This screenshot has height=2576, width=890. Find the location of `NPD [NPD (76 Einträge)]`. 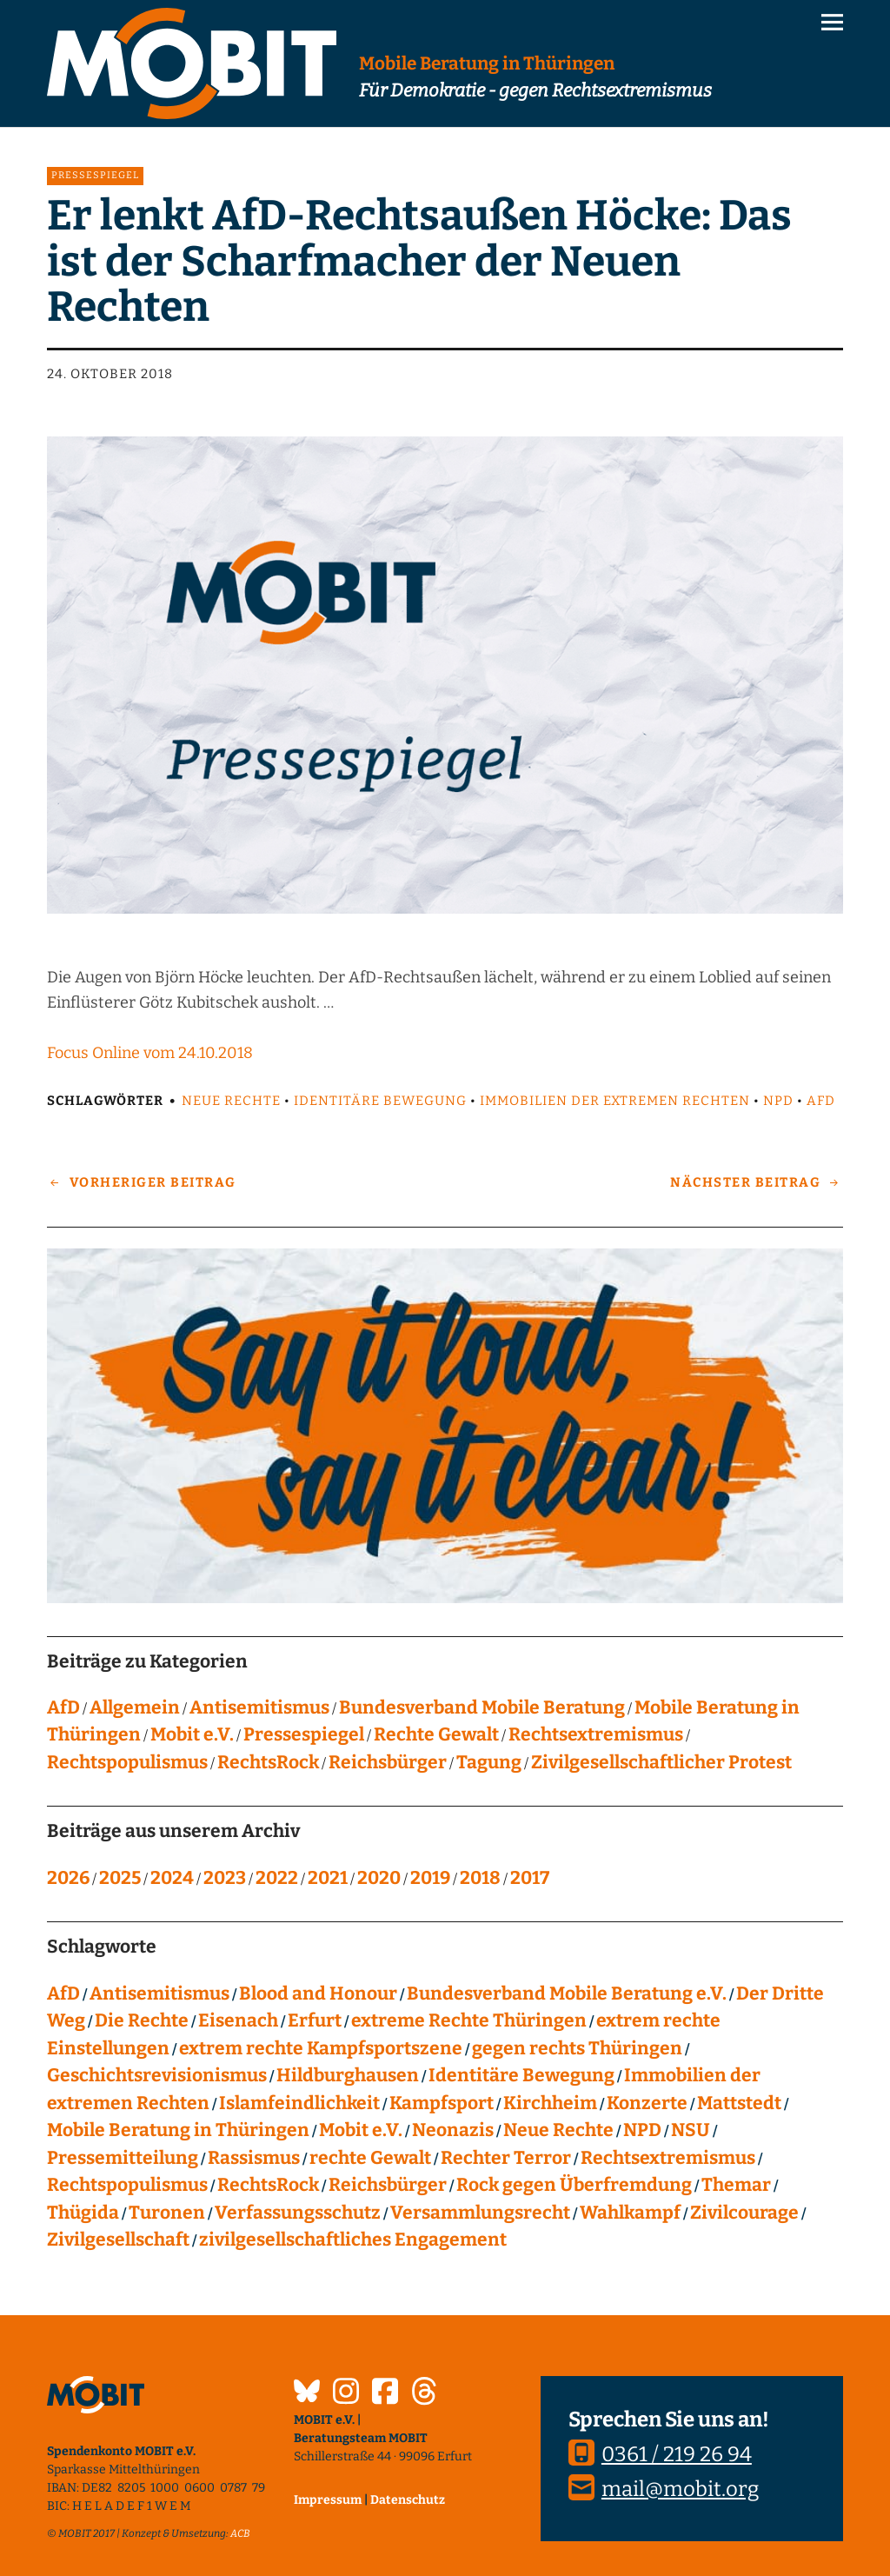

NPD [NPD (76 Einträge)] is located at coordinates (642, 2130).